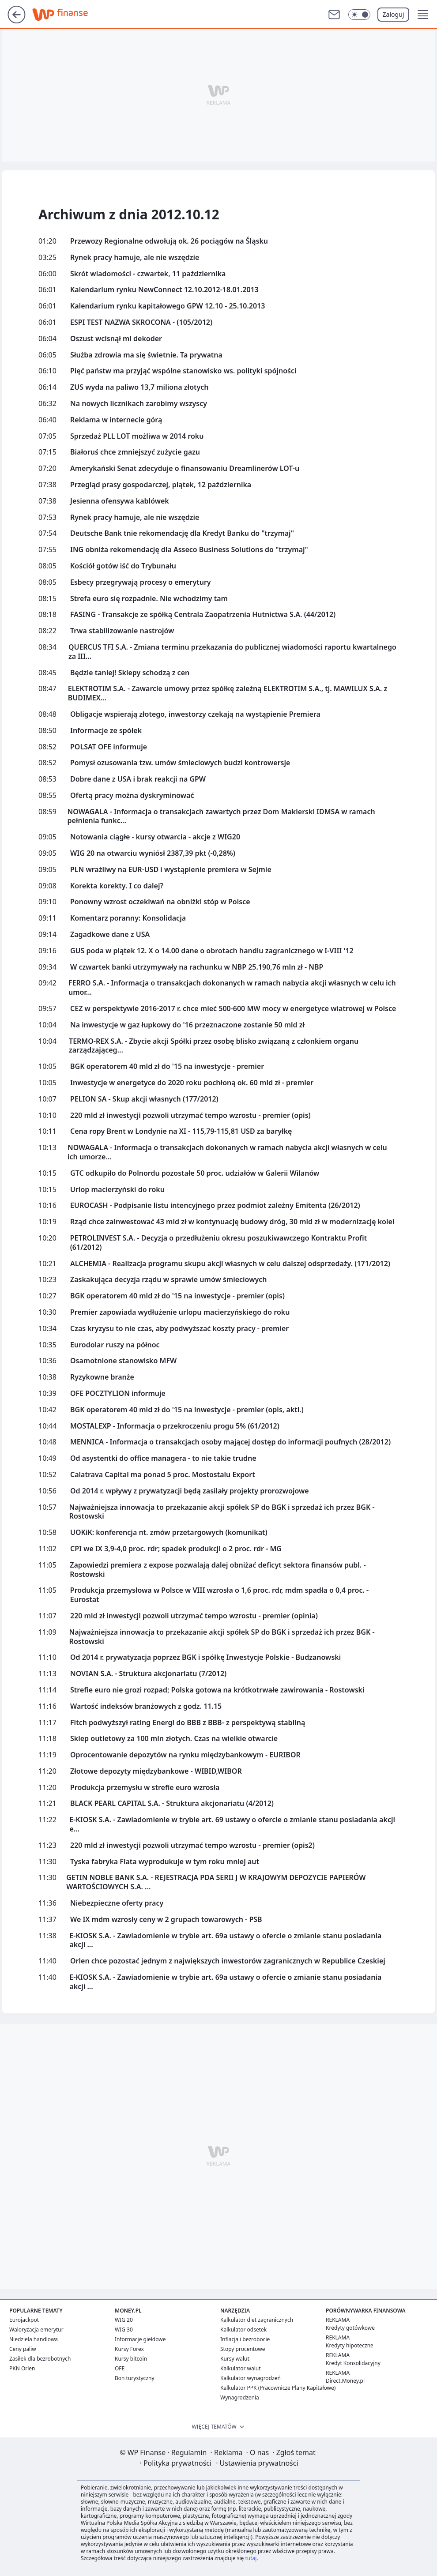 Image resolution: width=437 pixels, height=2576 pixels. Describe the element at coordinates (106, 730) in the screenshot. I see `Informacje ze spółek` at that location.